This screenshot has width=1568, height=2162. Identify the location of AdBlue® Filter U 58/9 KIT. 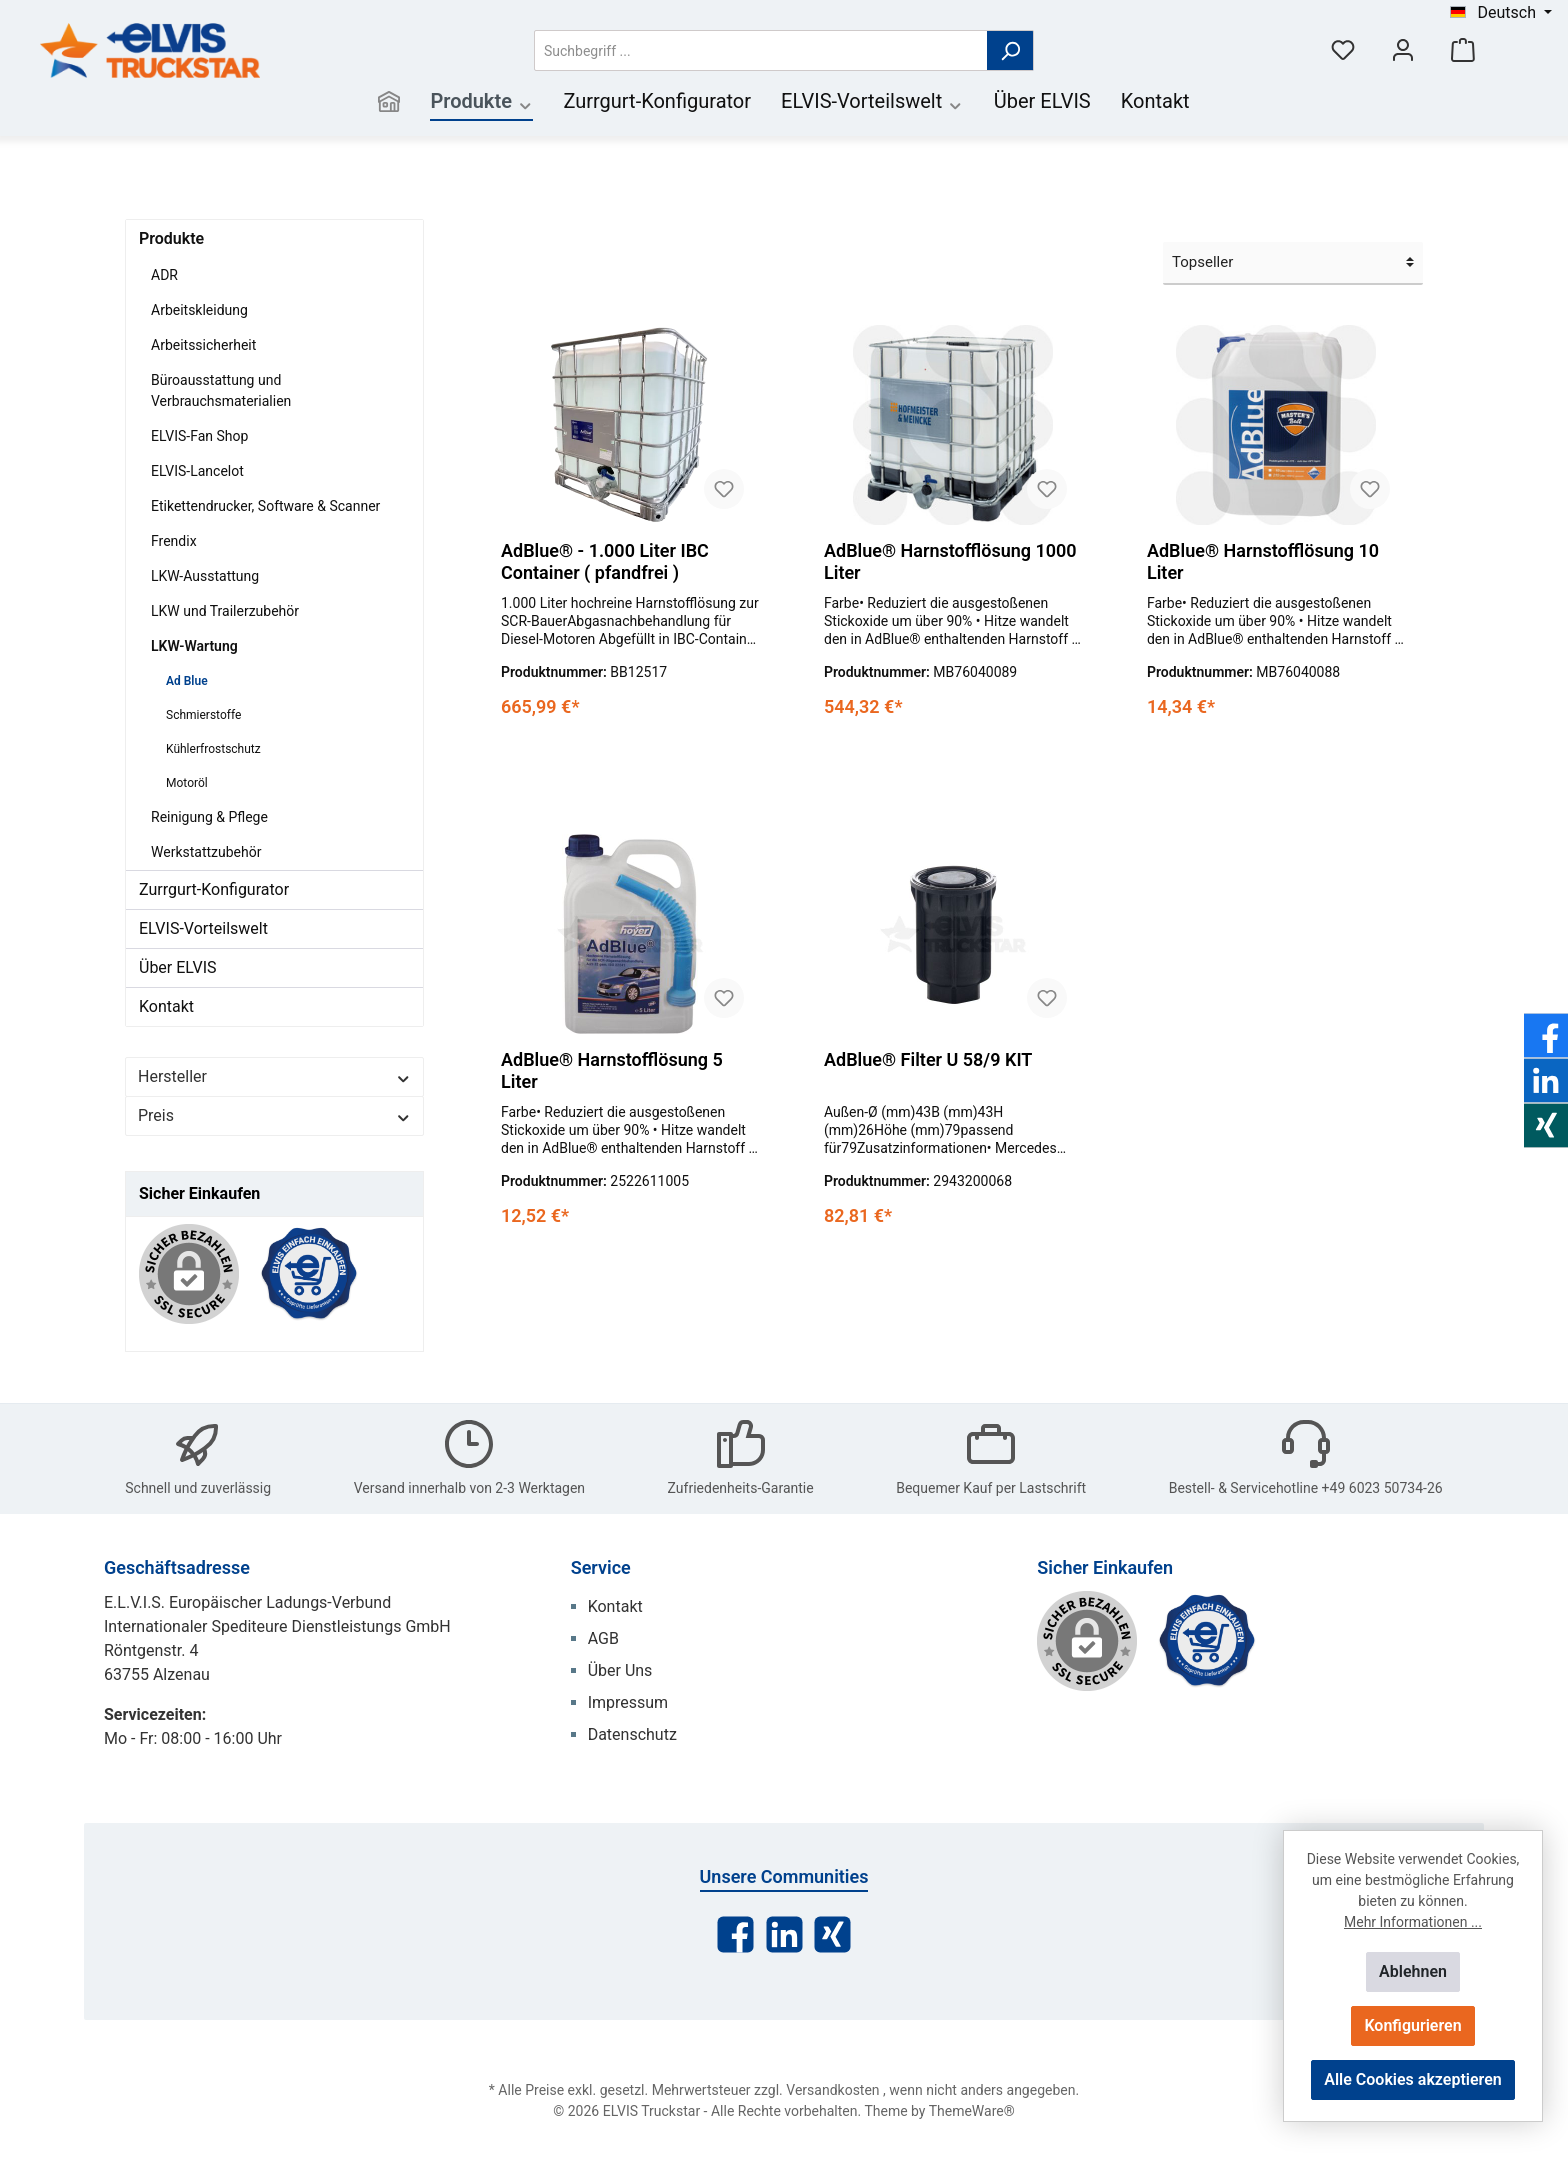
(928, 1059).